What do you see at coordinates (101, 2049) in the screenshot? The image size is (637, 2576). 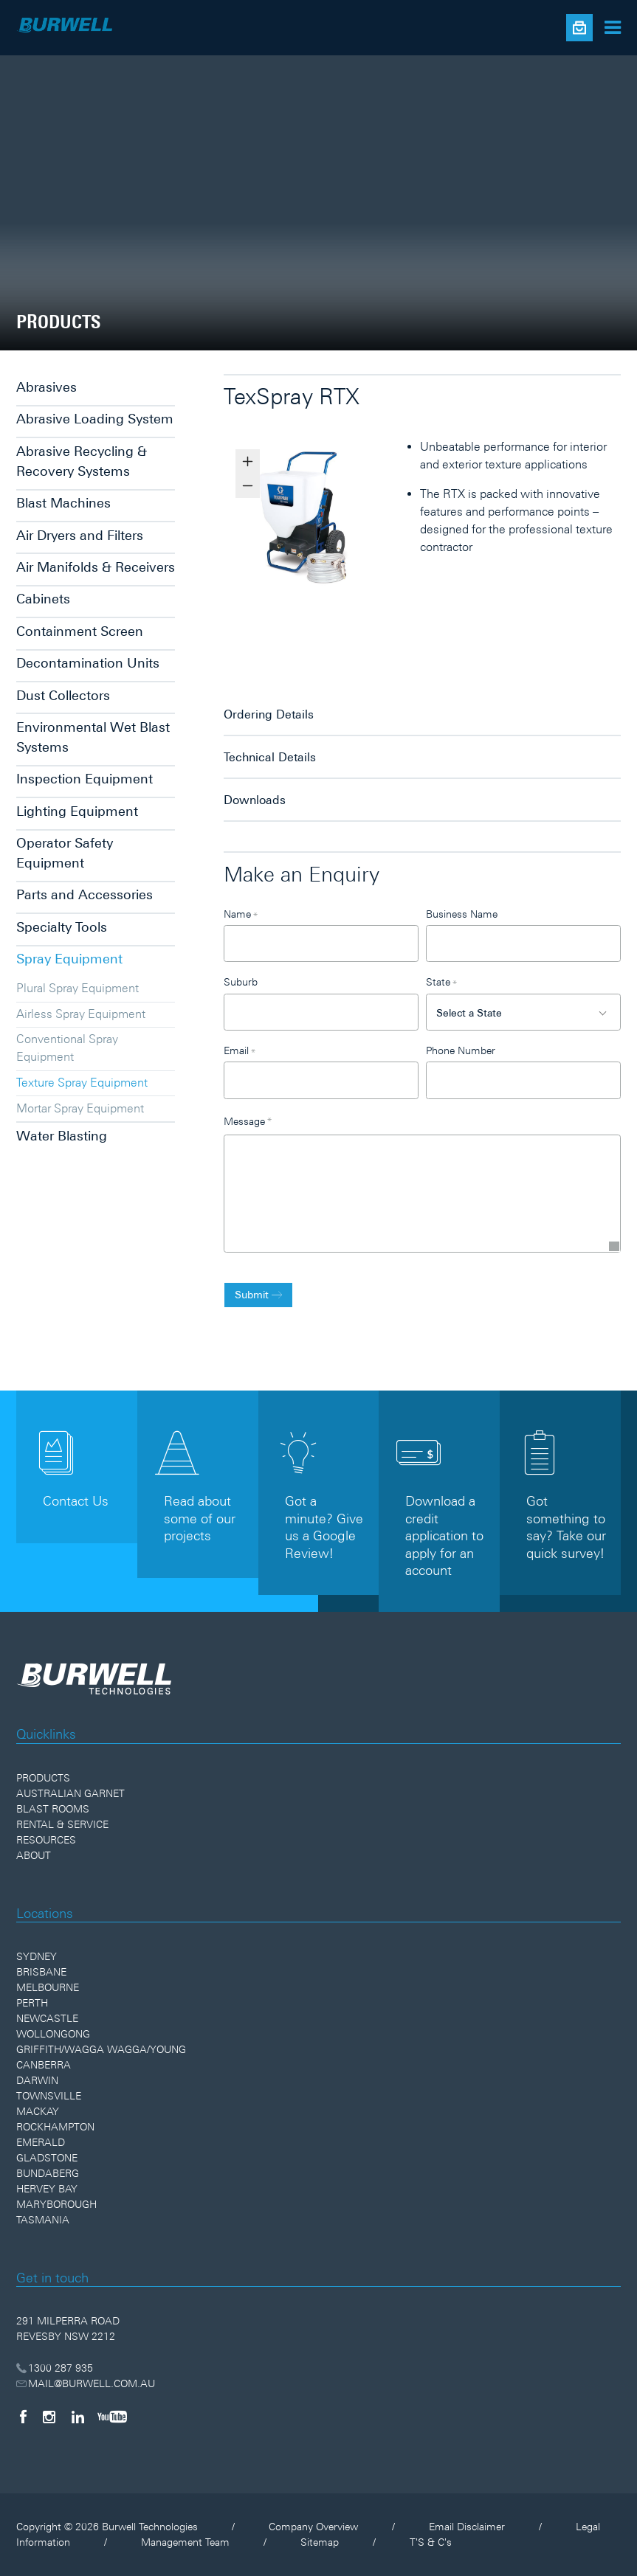 I see `Griffith/Wagga Wagga/Young` at bounding box center [101, 2049].